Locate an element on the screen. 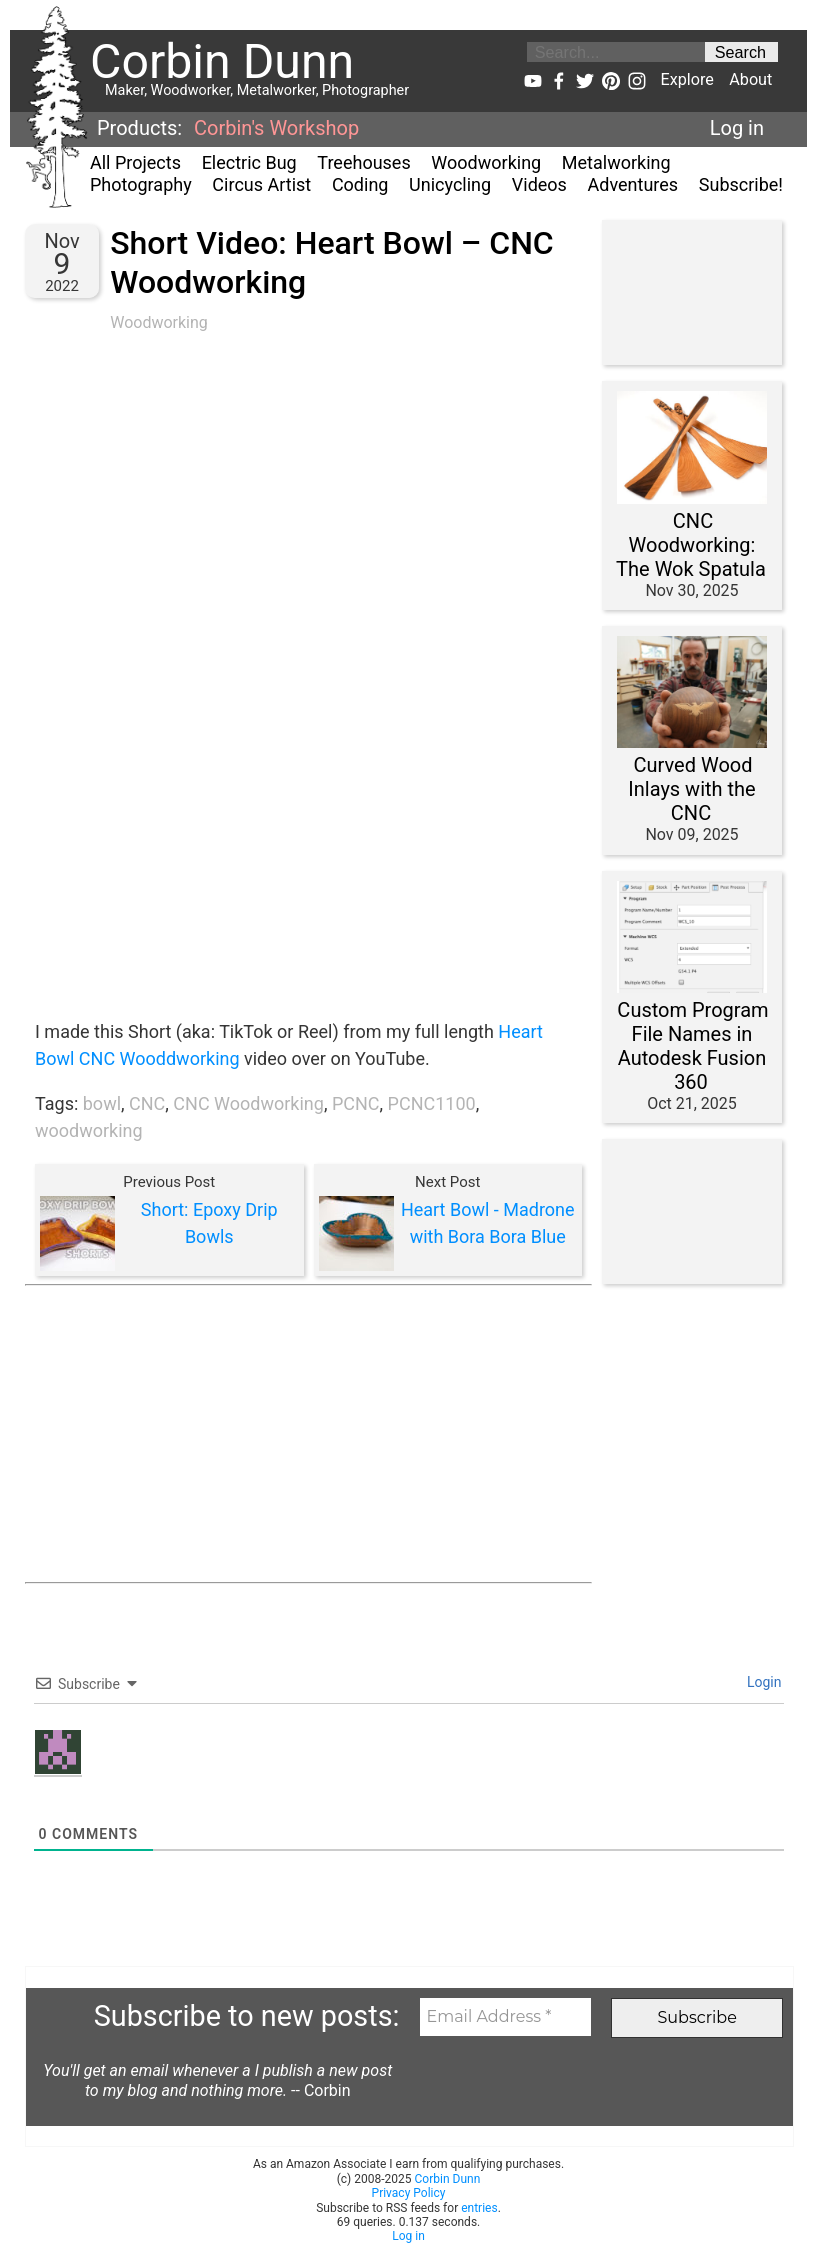 The height and width of the screenshot is (2254, 817). Subscribe! is located at coordinates (741, 184).